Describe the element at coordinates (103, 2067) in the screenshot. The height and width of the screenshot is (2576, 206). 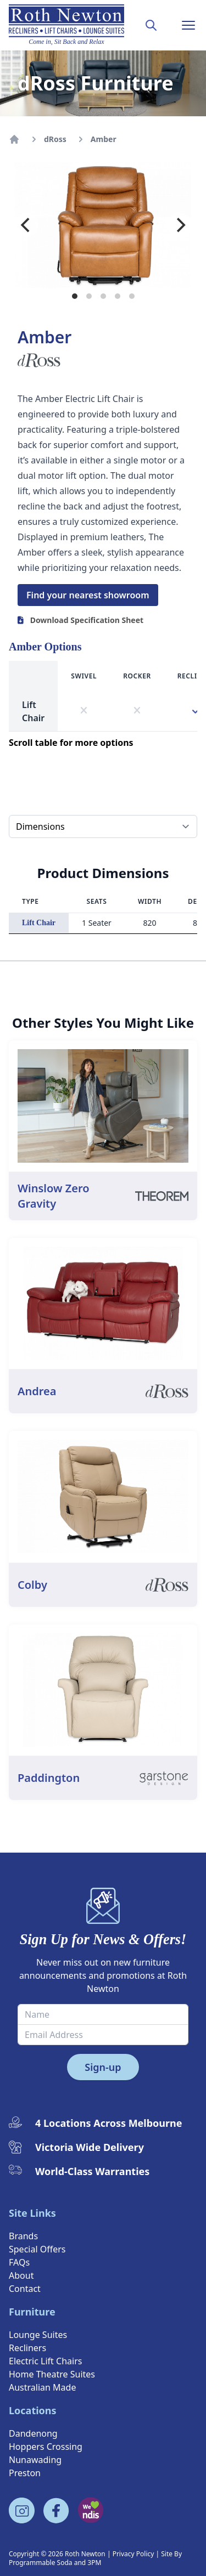
I see `Sign-up` at that location.